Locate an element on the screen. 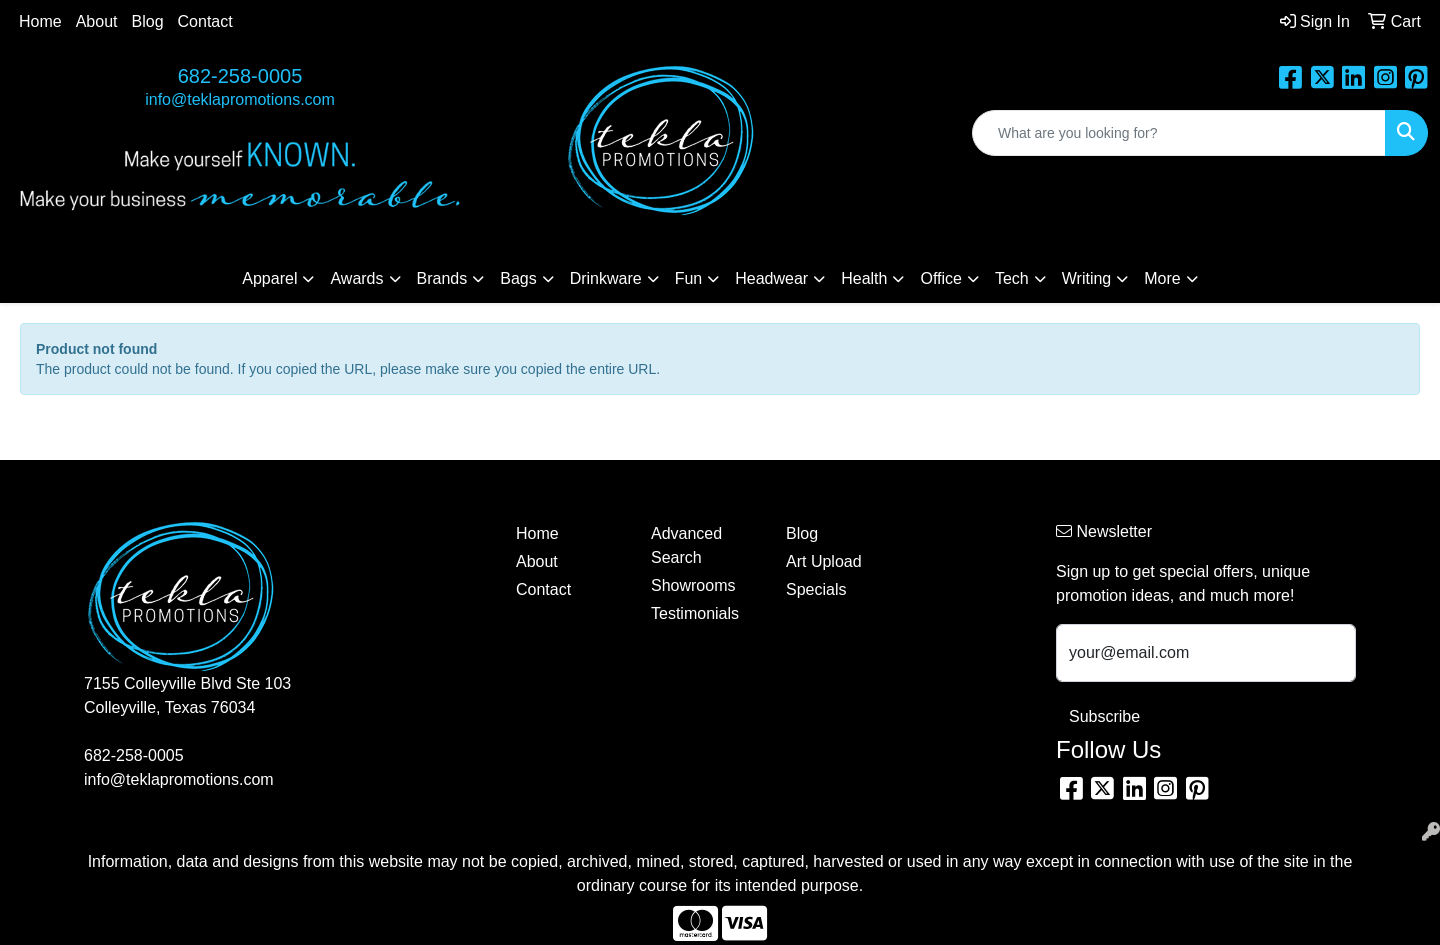 The image size is (1440, 945). About is located at coordinates (97, 21).